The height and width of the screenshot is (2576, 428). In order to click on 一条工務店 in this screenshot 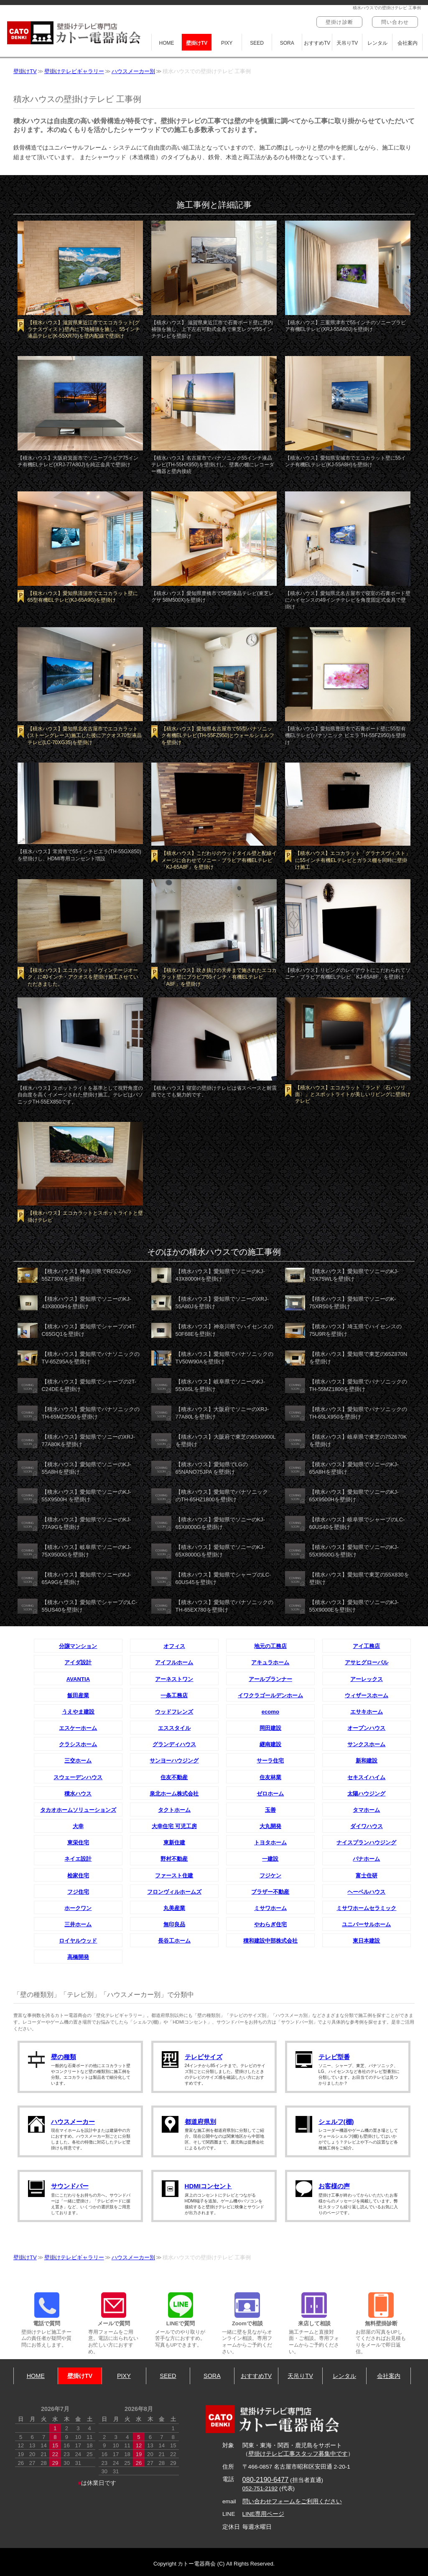, I will do `click(174, 1695)`.